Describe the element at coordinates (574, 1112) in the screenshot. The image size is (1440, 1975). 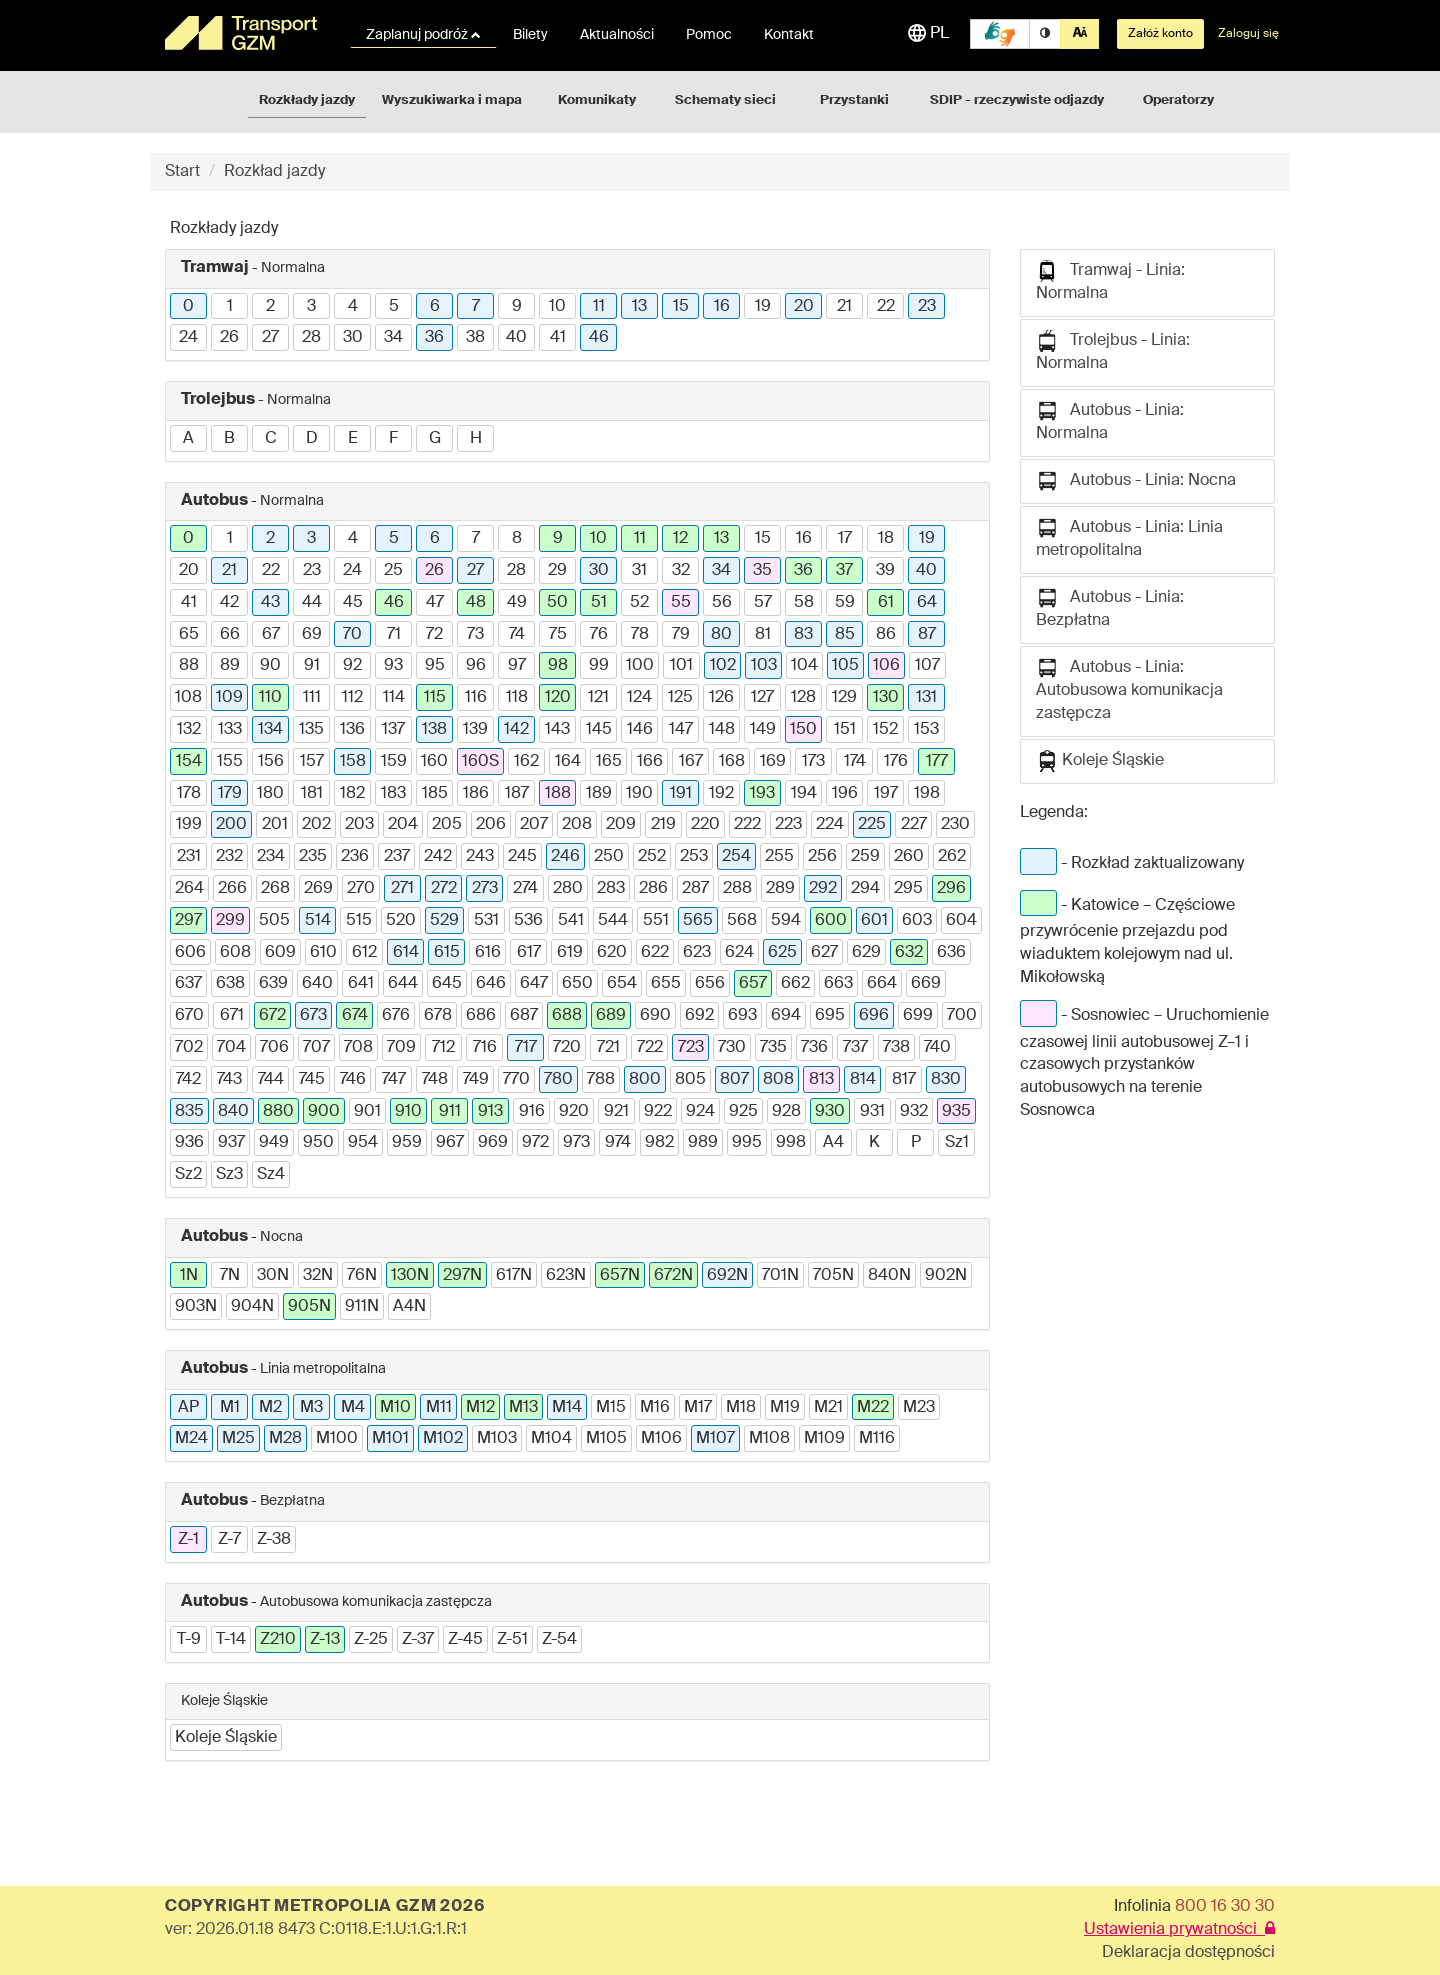
I see `920 [button]` at that location.